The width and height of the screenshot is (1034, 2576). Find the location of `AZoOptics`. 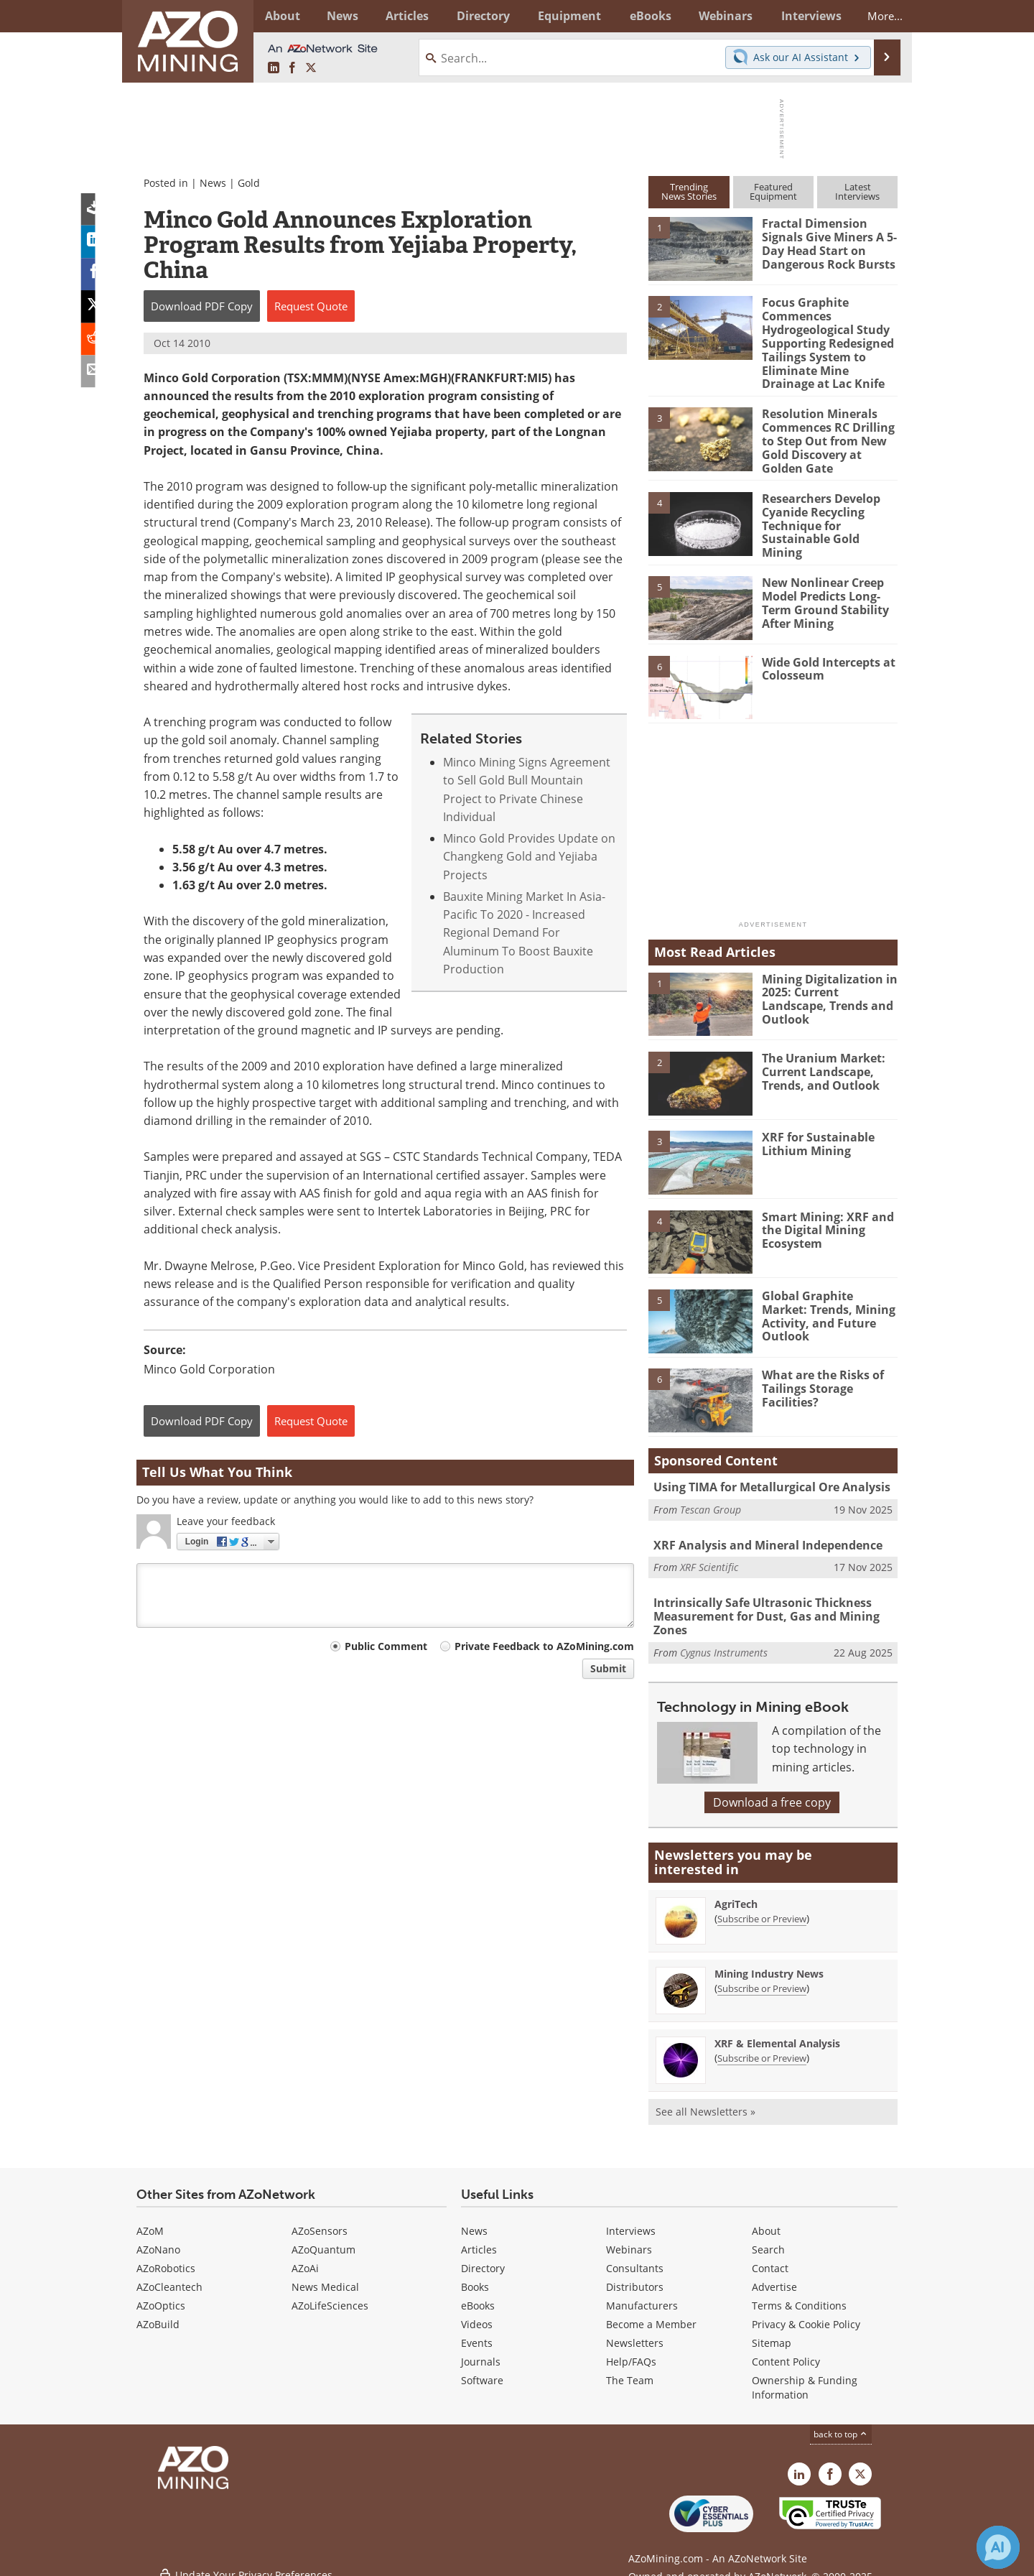

AZoOptics is located at coordinates (160, 2291).